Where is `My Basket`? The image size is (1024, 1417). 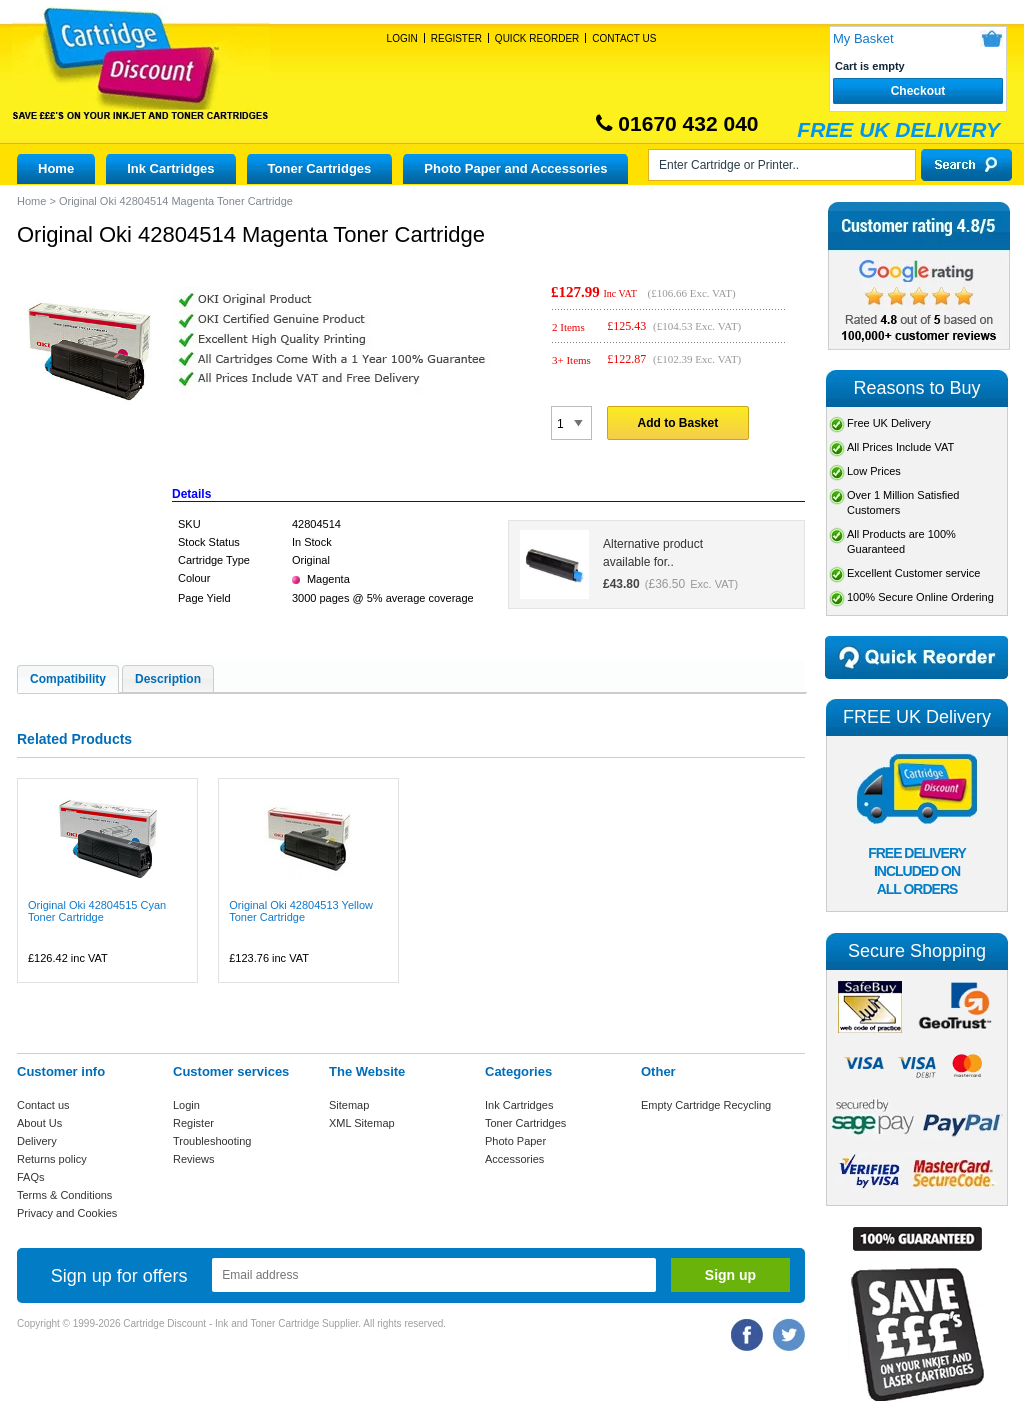
My Basket is located at coordinates (863, 38).